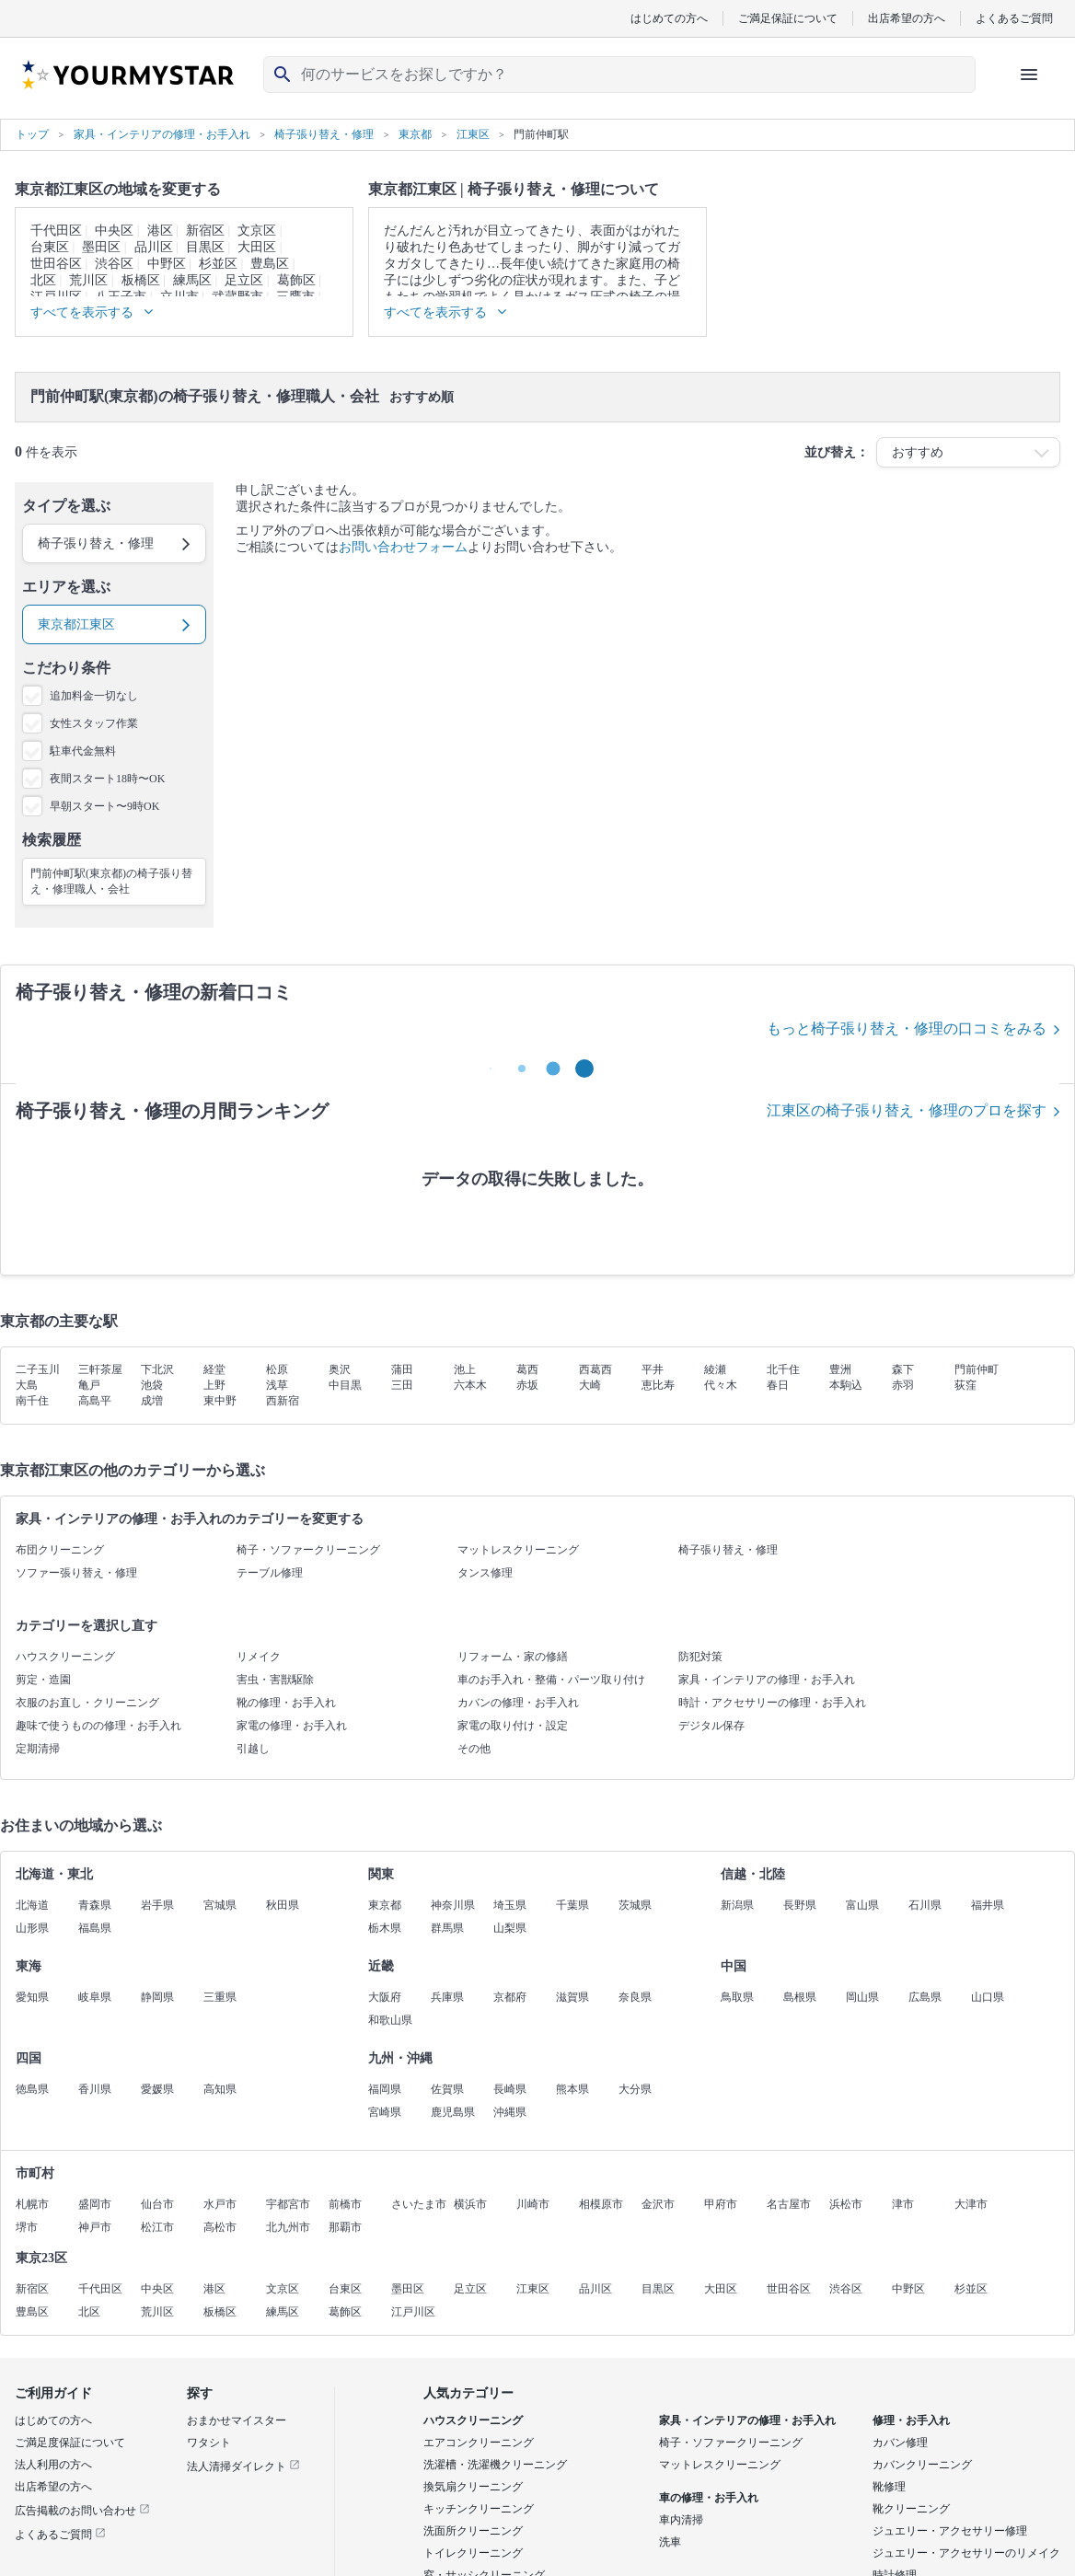  Describe the element at coordinates (152, 1400) in the screenshot. I see `成増` at that location.